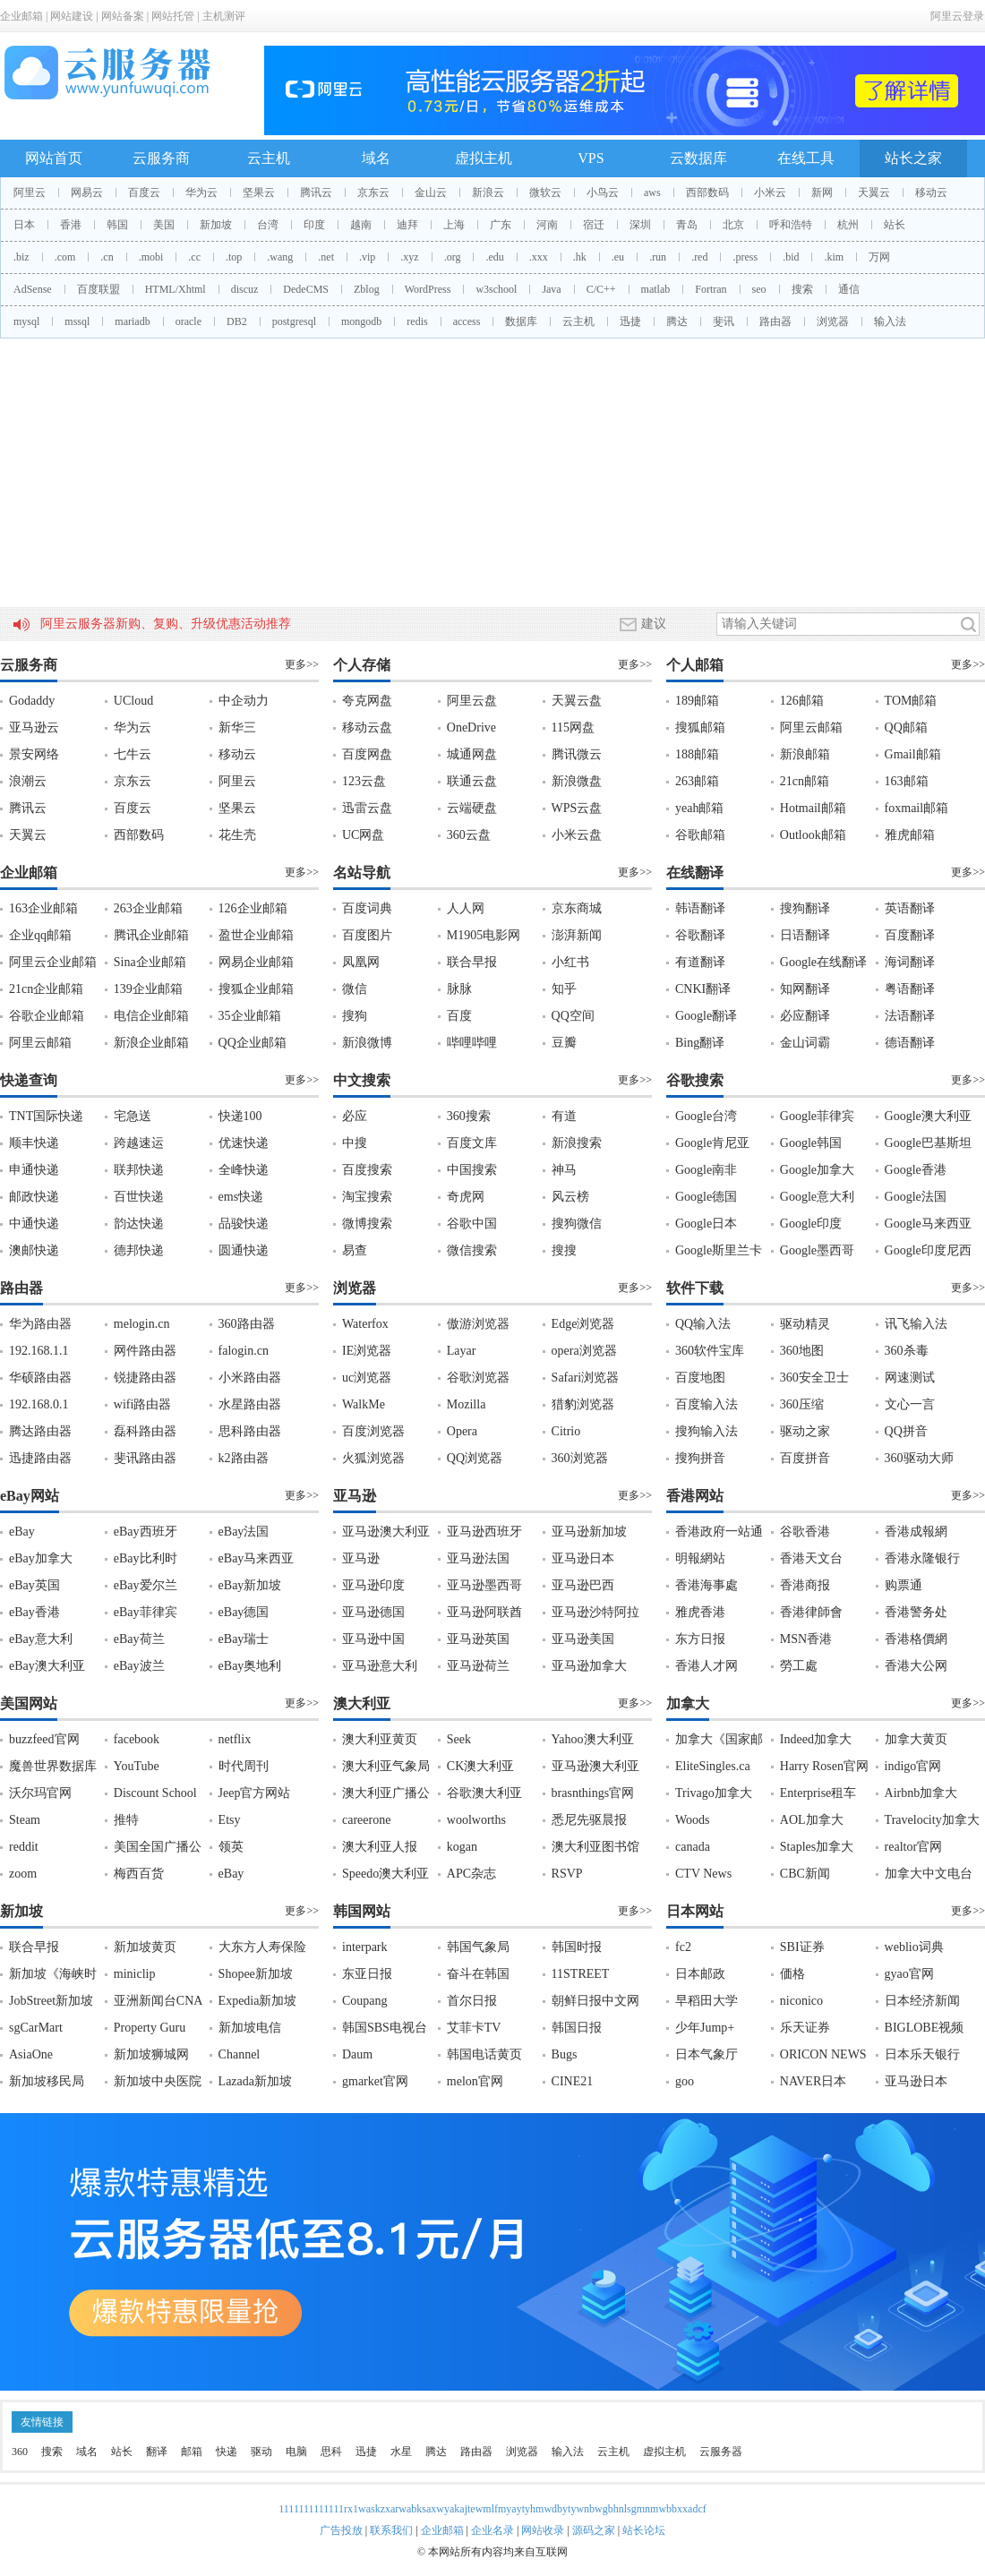 The height and width of the screenshot is (2576, 985). I want to click on 小鸟云, so click(603, 192).